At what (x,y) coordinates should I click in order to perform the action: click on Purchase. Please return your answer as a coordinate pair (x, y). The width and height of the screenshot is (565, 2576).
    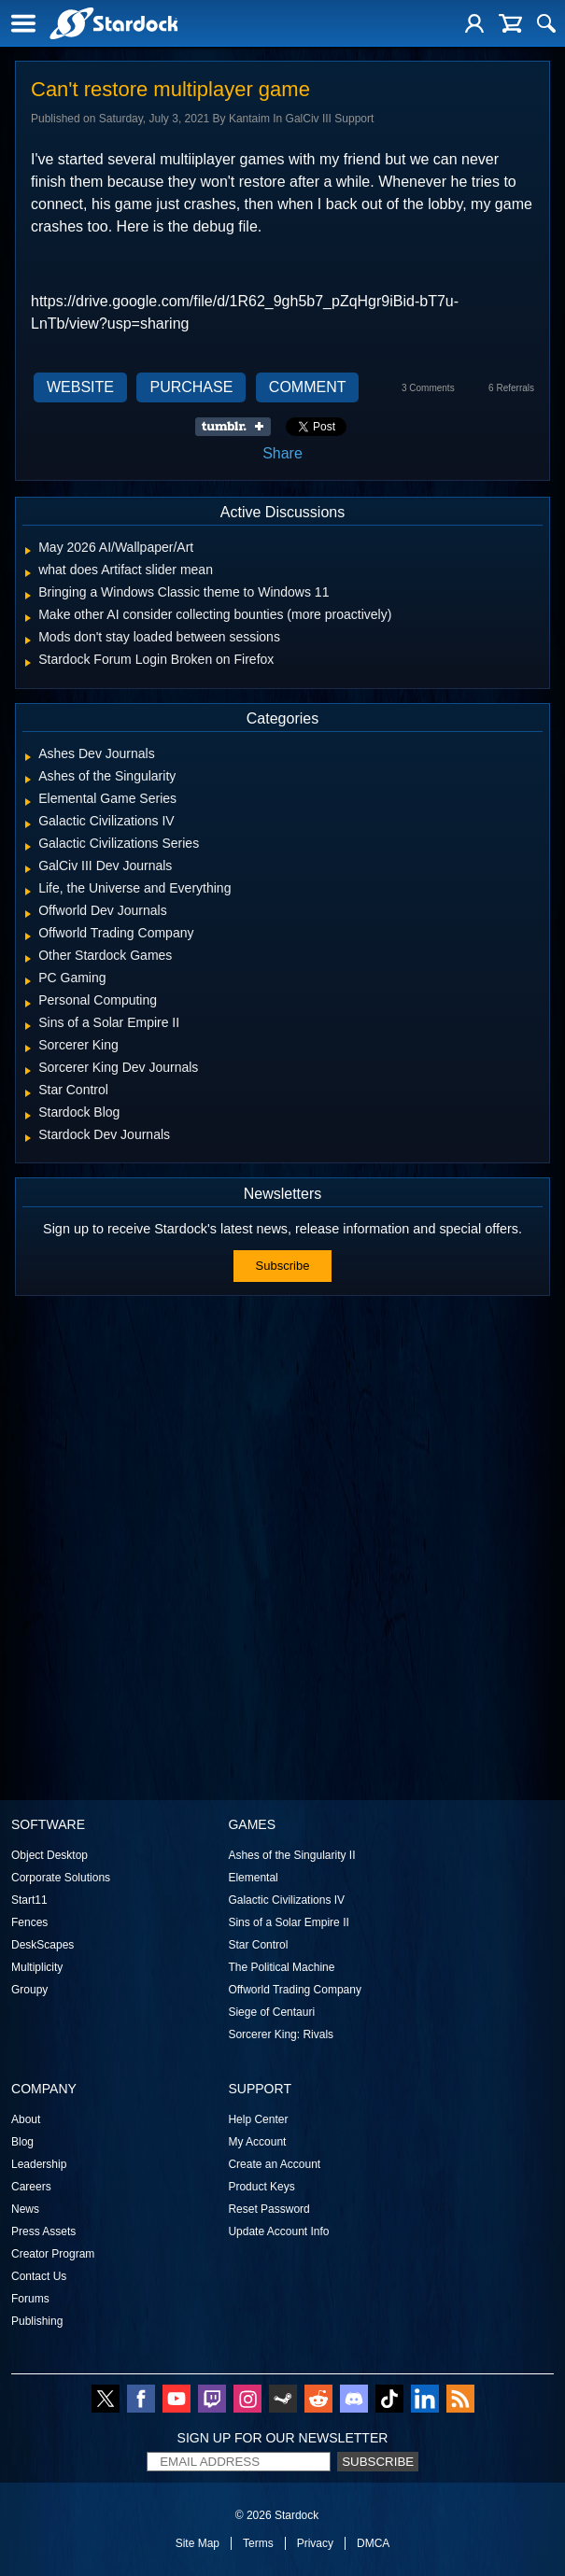
    Looking at the image, I should click on (191, 387).